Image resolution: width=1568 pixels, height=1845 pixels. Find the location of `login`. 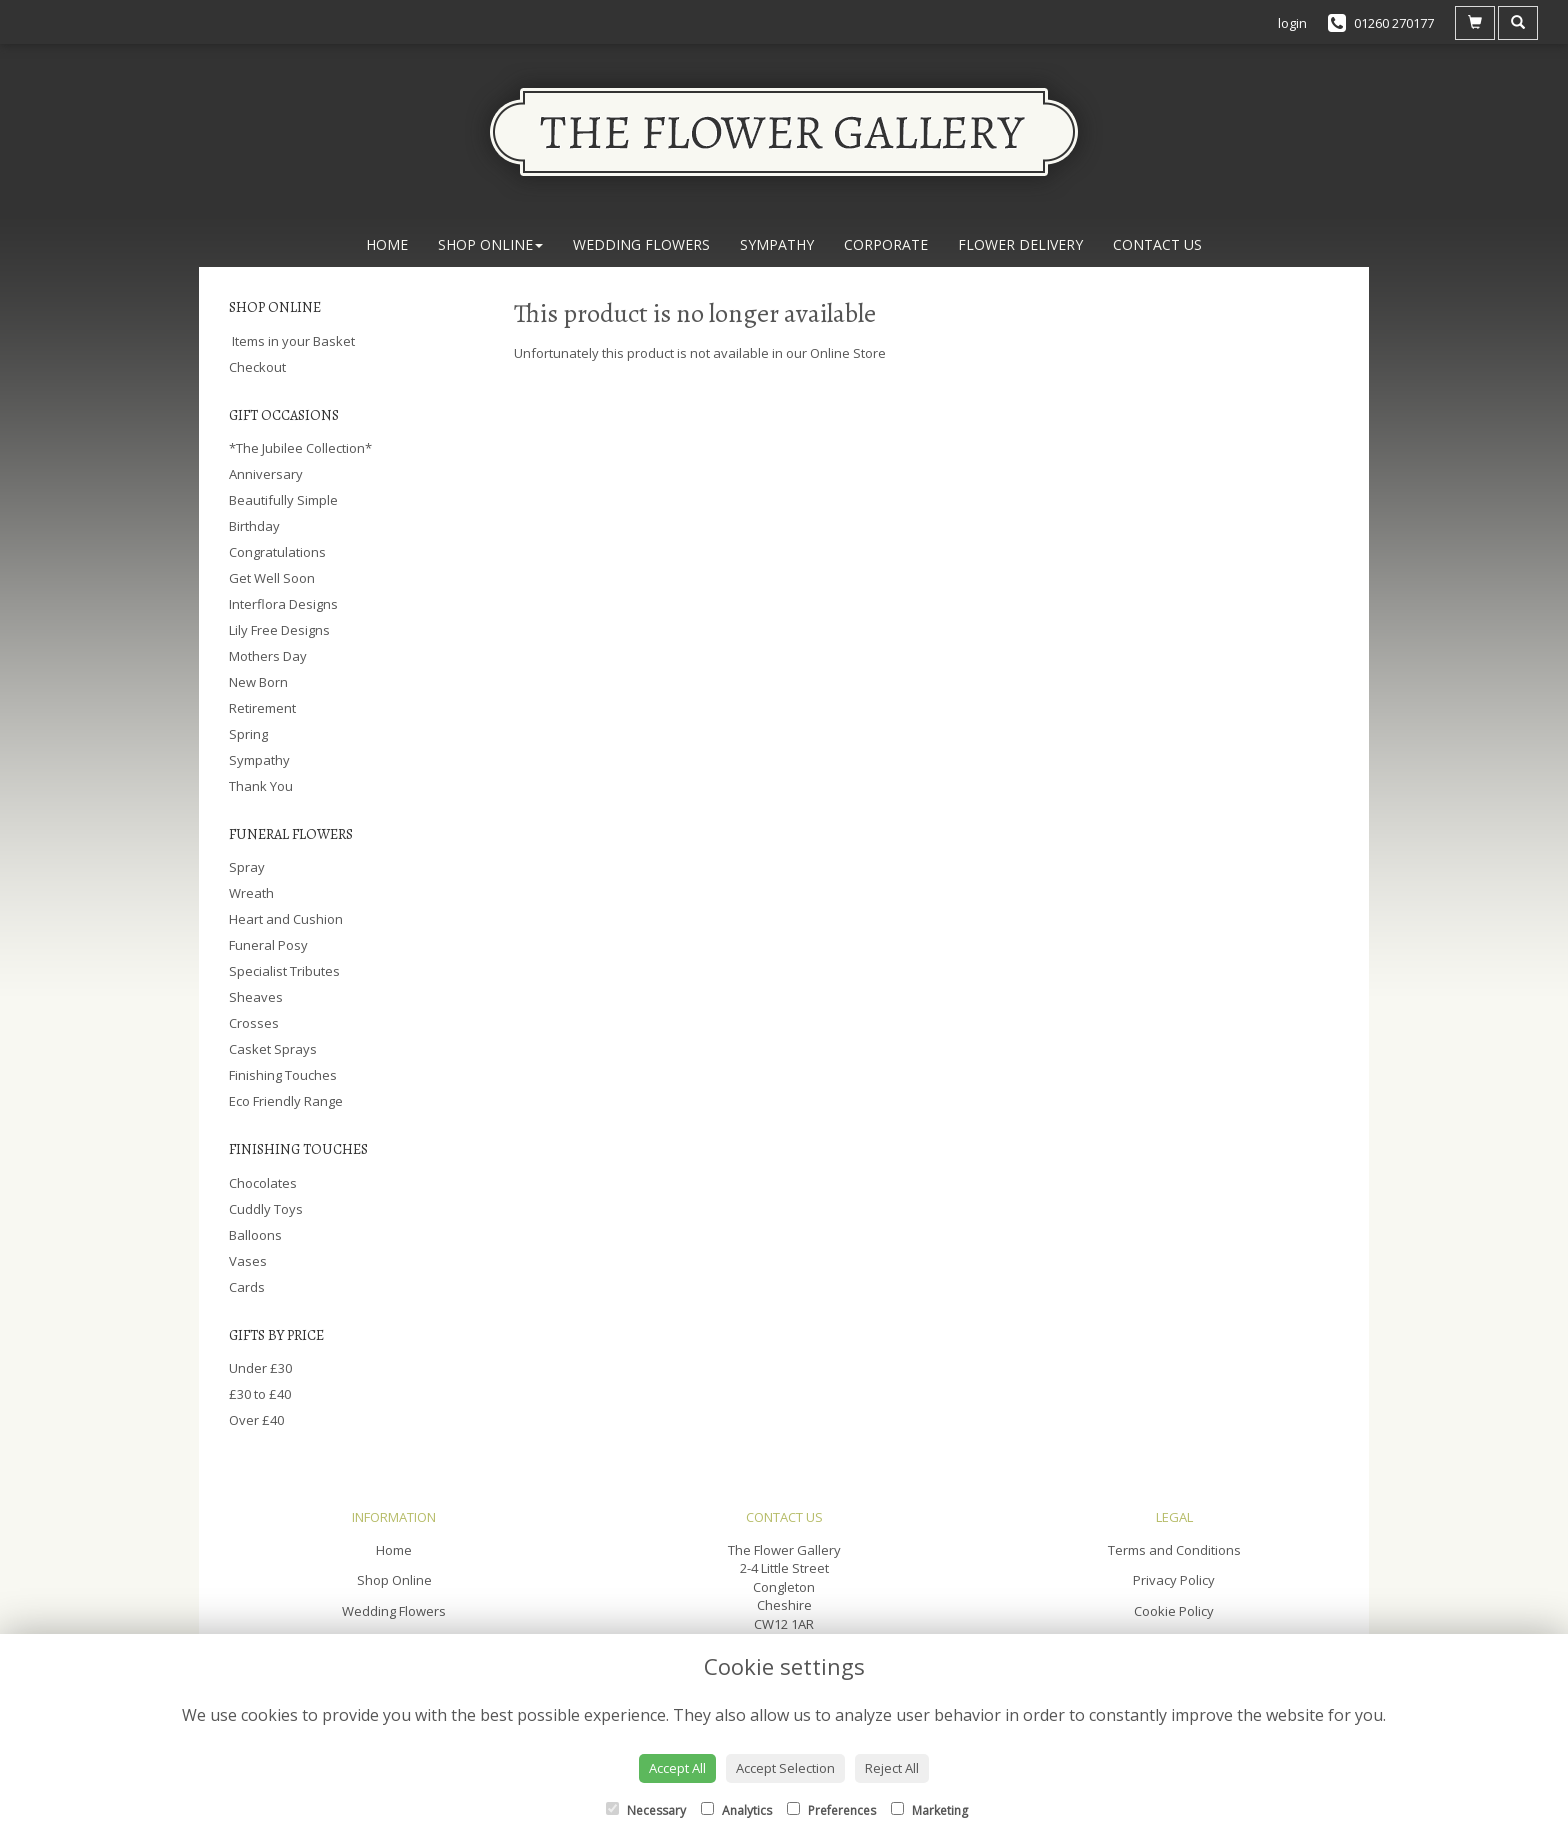

login is located at coordinates (1292, 23).